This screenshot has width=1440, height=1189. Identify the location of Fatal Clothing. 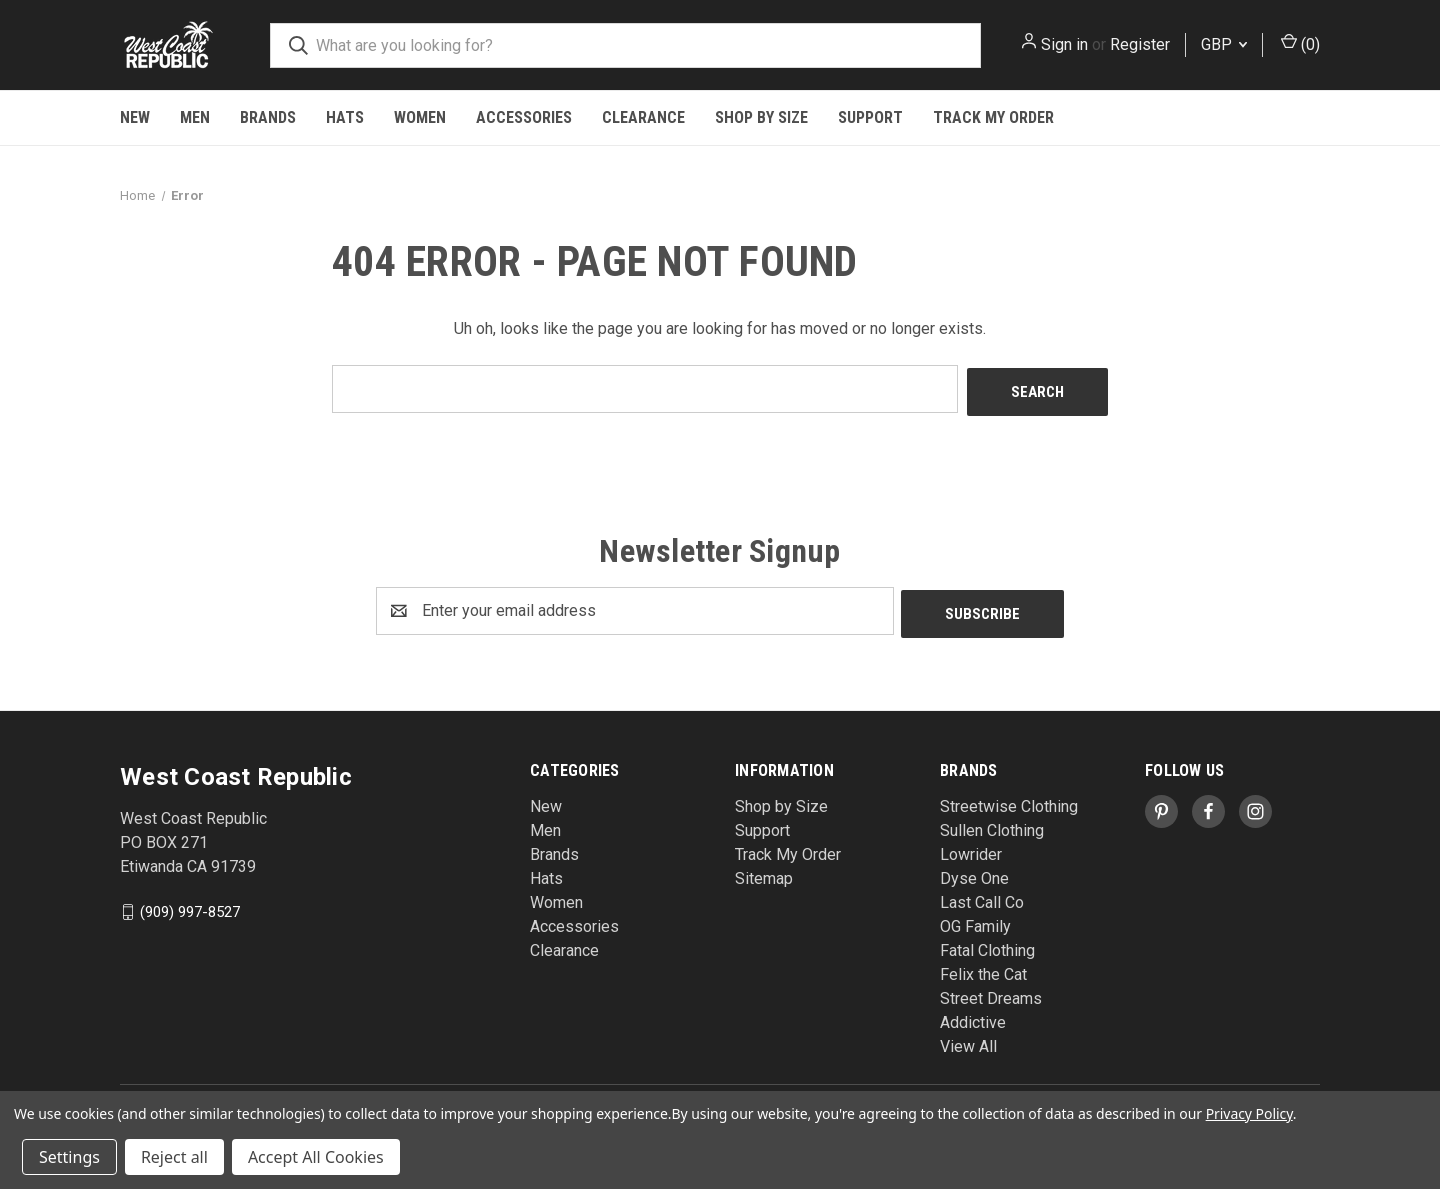
(987, 944).